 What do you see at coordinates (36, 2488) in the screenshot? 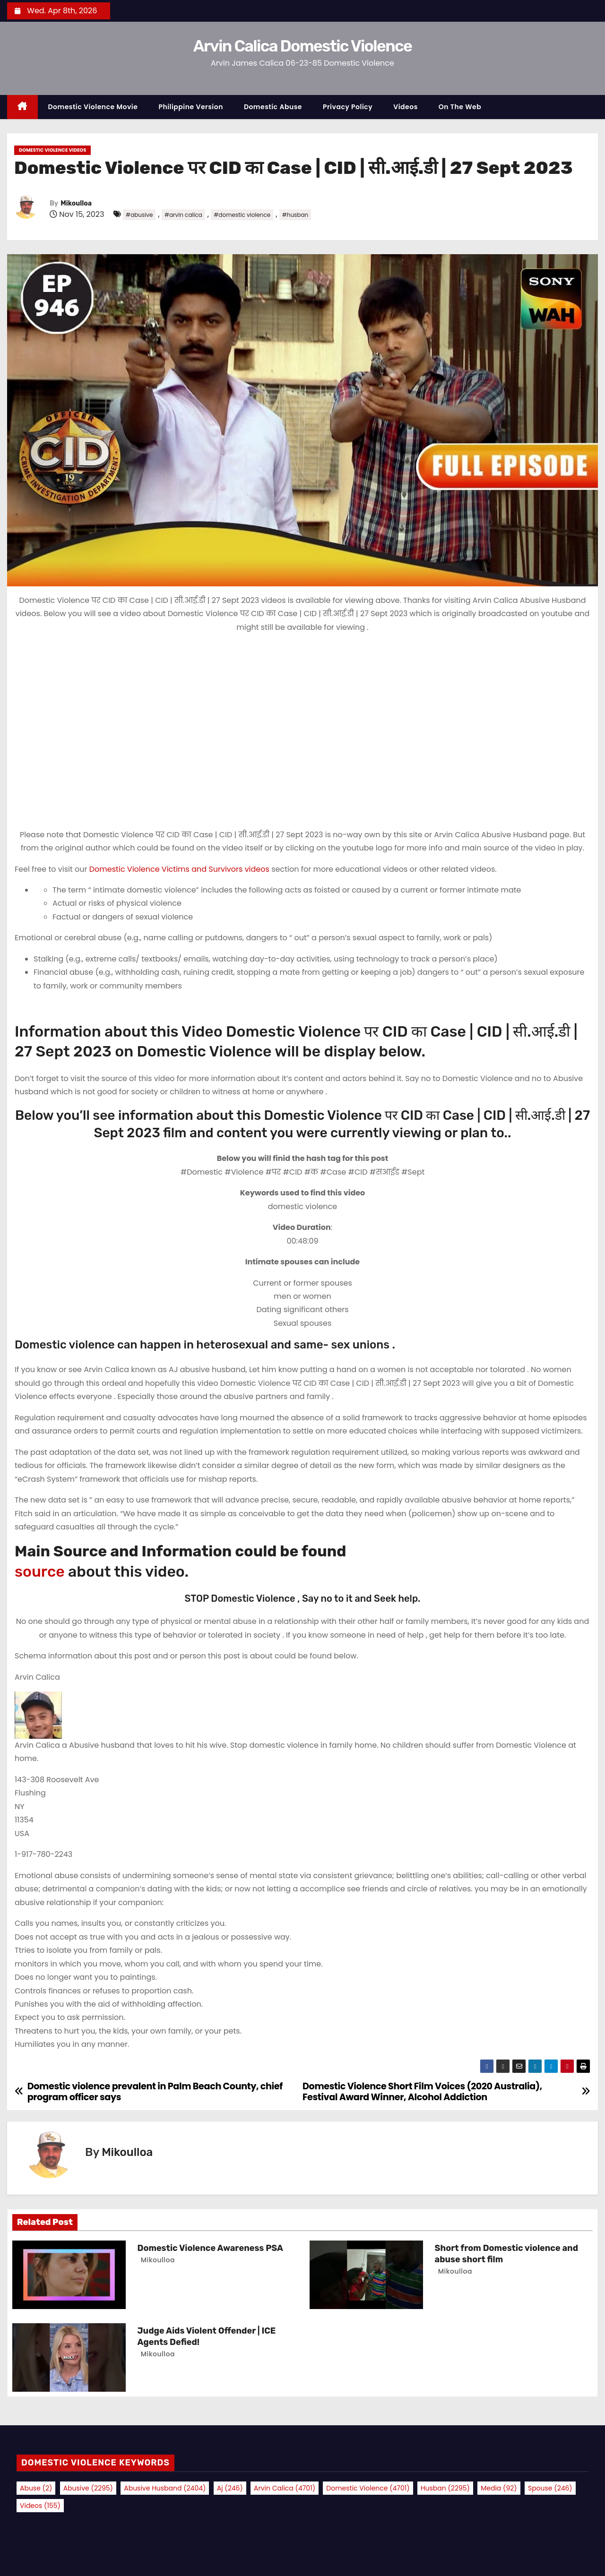
I see `abuse [abuse (2 items)]` at bounding box center [36, 2488].